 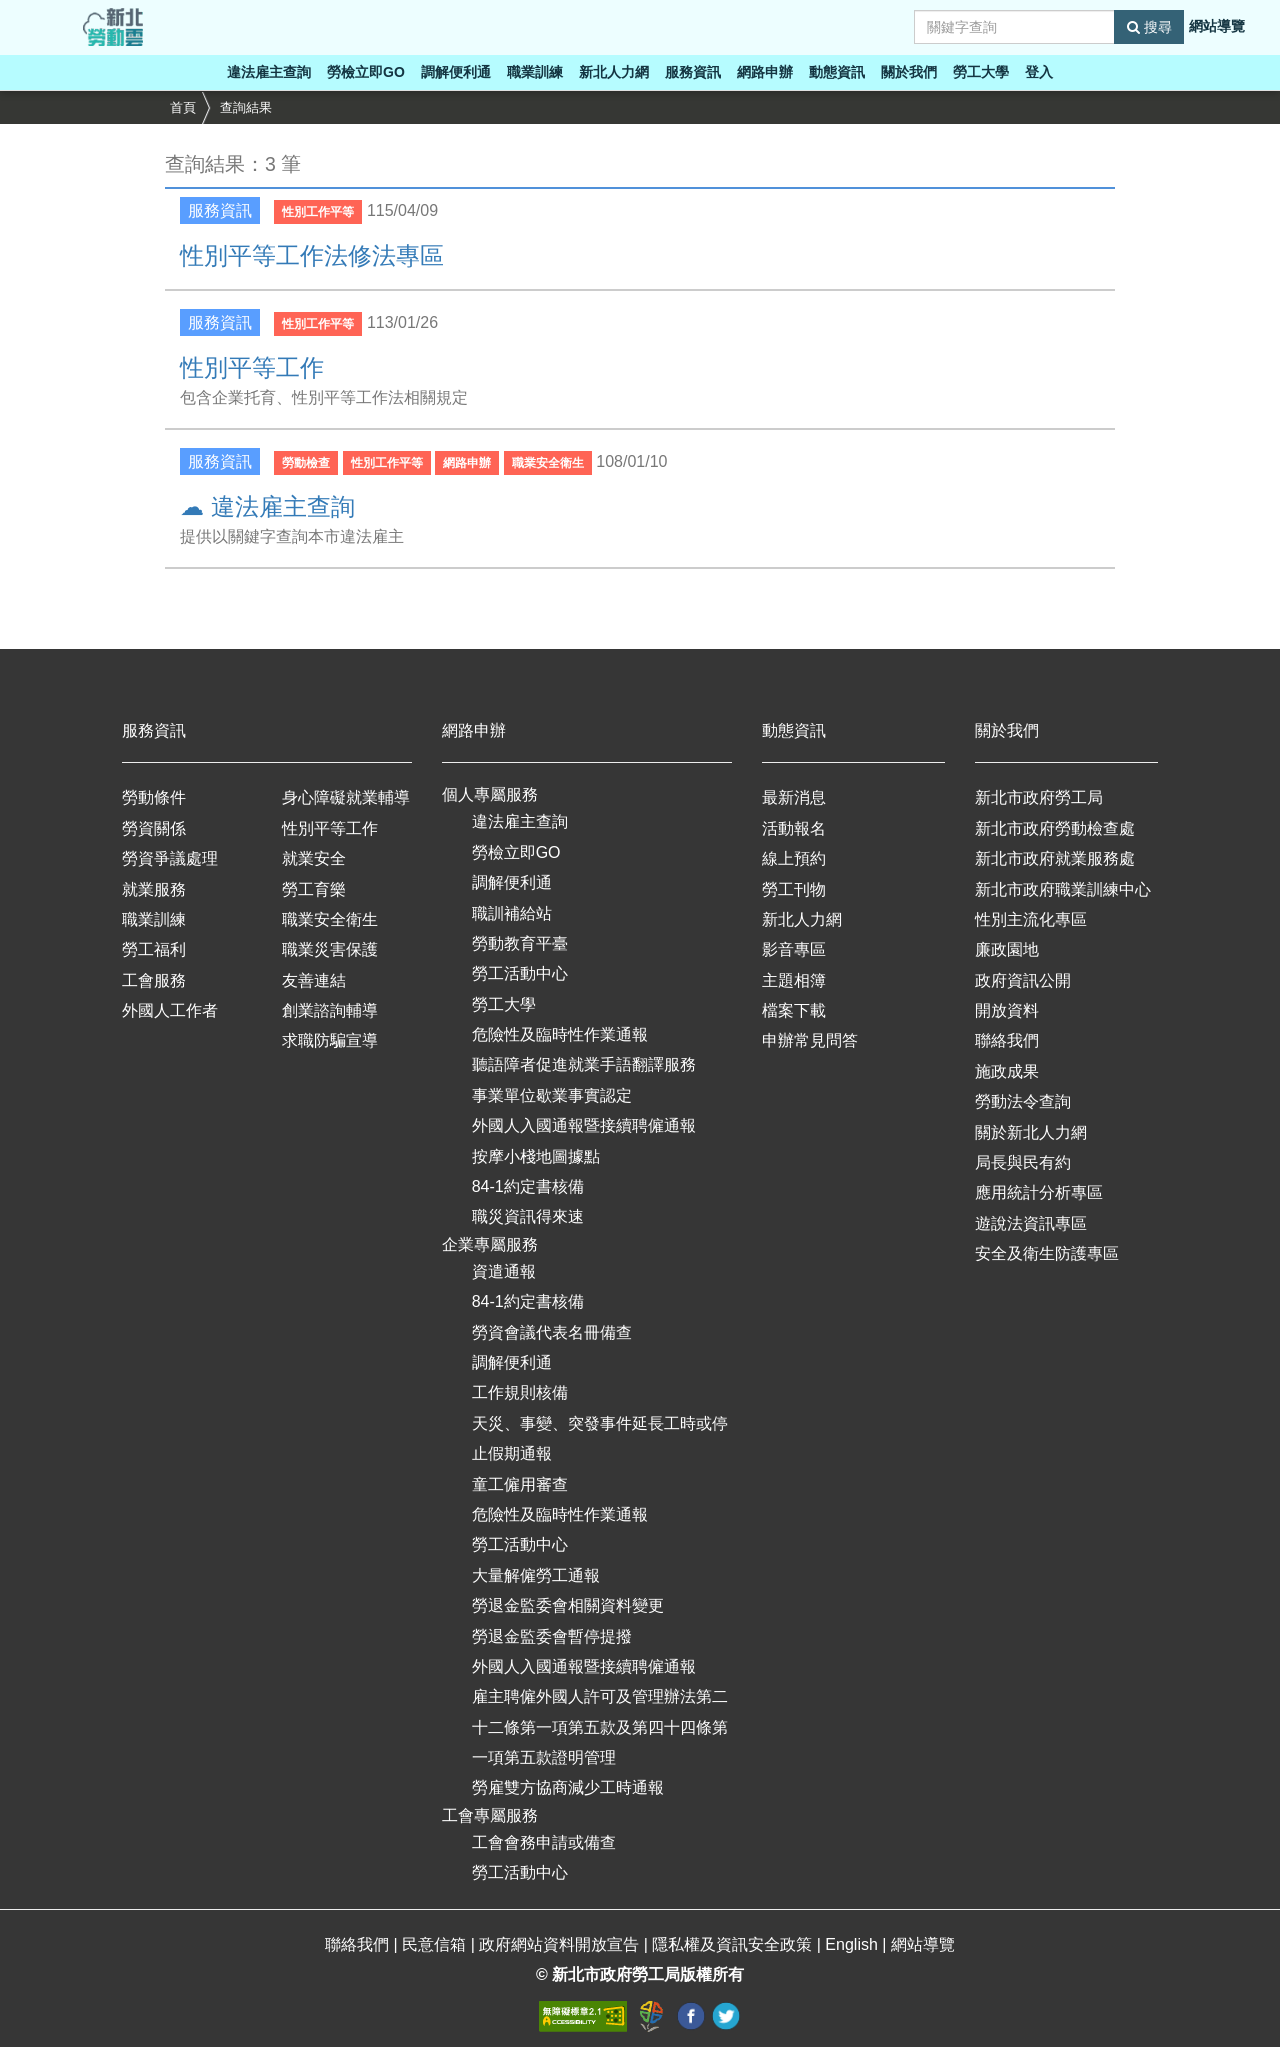 What do you see at coordinates (794, 980) in the screenshot?
I see `主題相簿` at bounding box center [794, 980].